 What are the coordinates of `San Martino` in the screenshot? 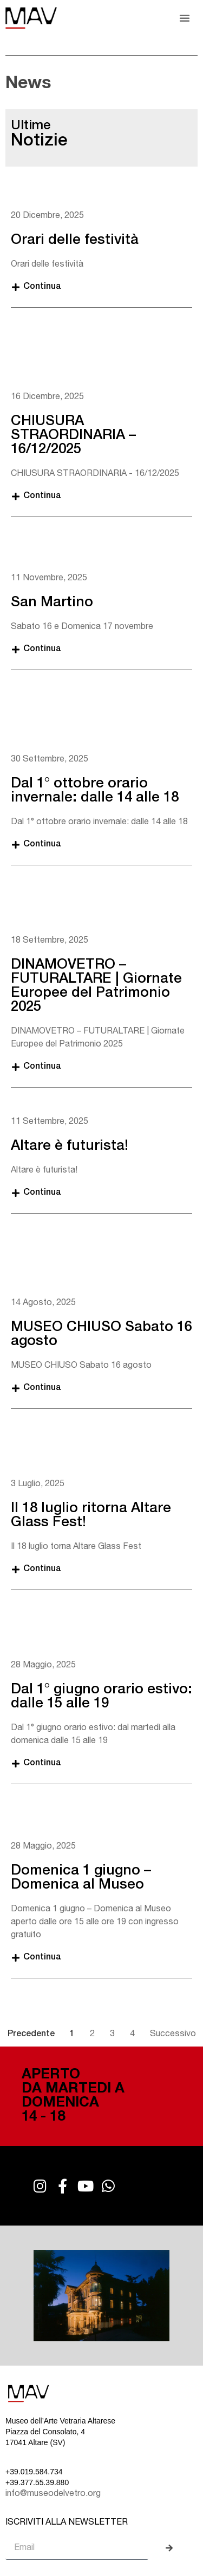 It's located at (52, 603).